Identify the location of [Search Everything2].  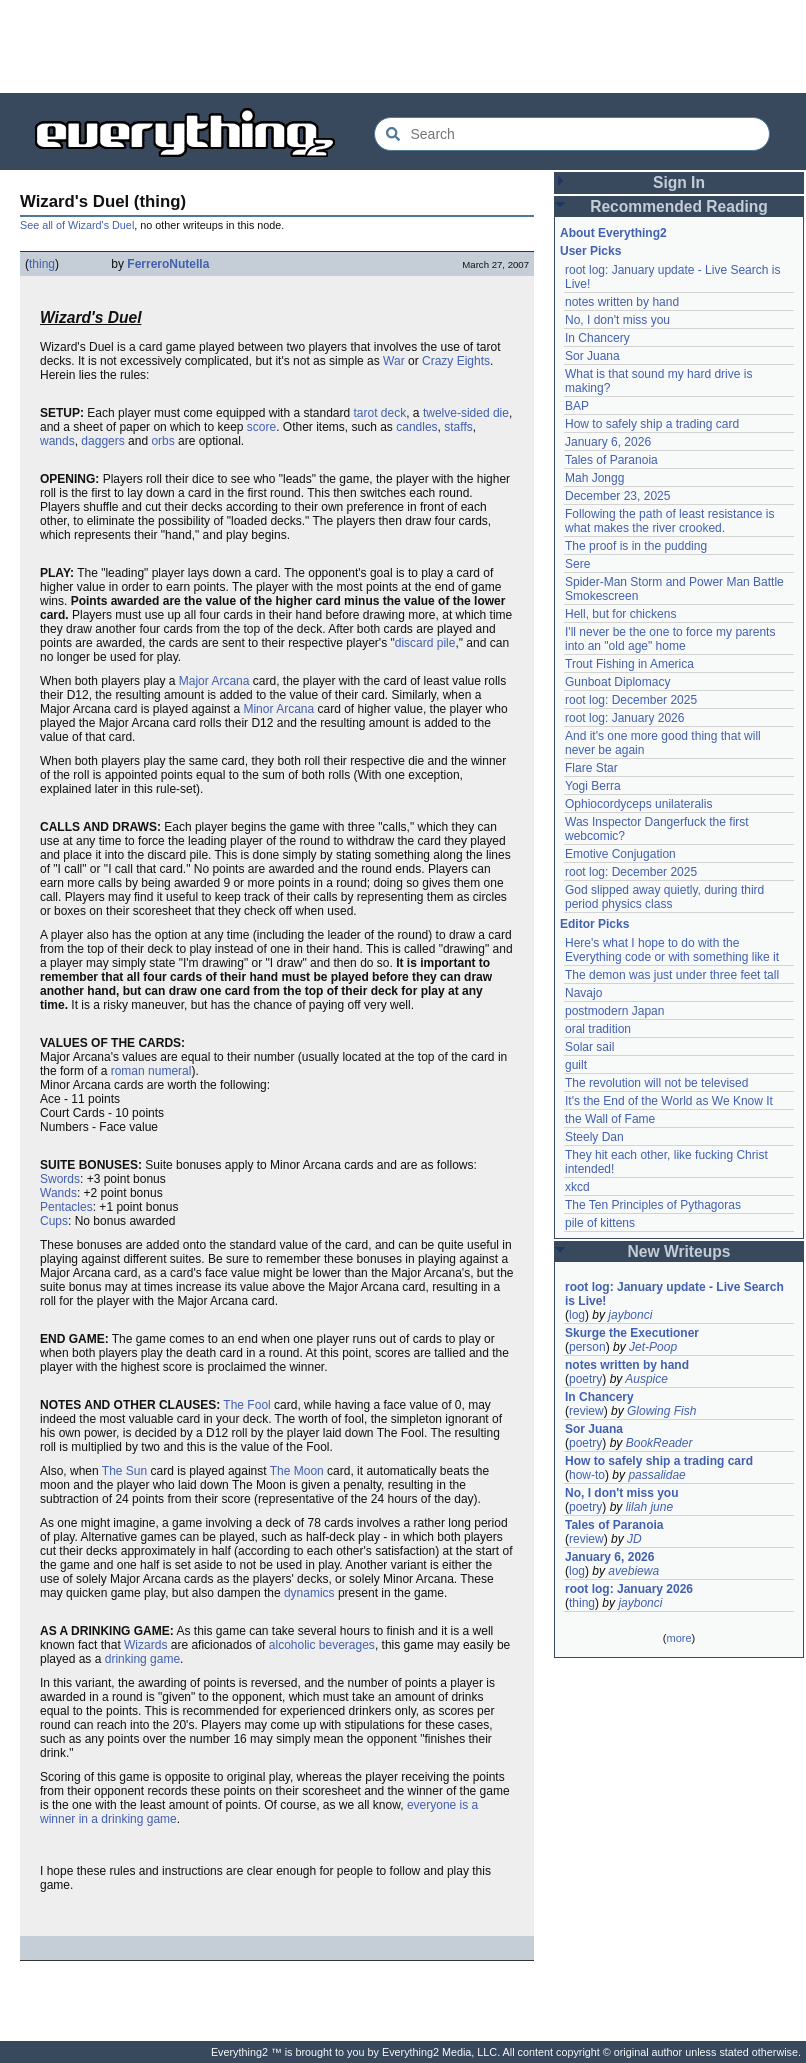
(572, 134).